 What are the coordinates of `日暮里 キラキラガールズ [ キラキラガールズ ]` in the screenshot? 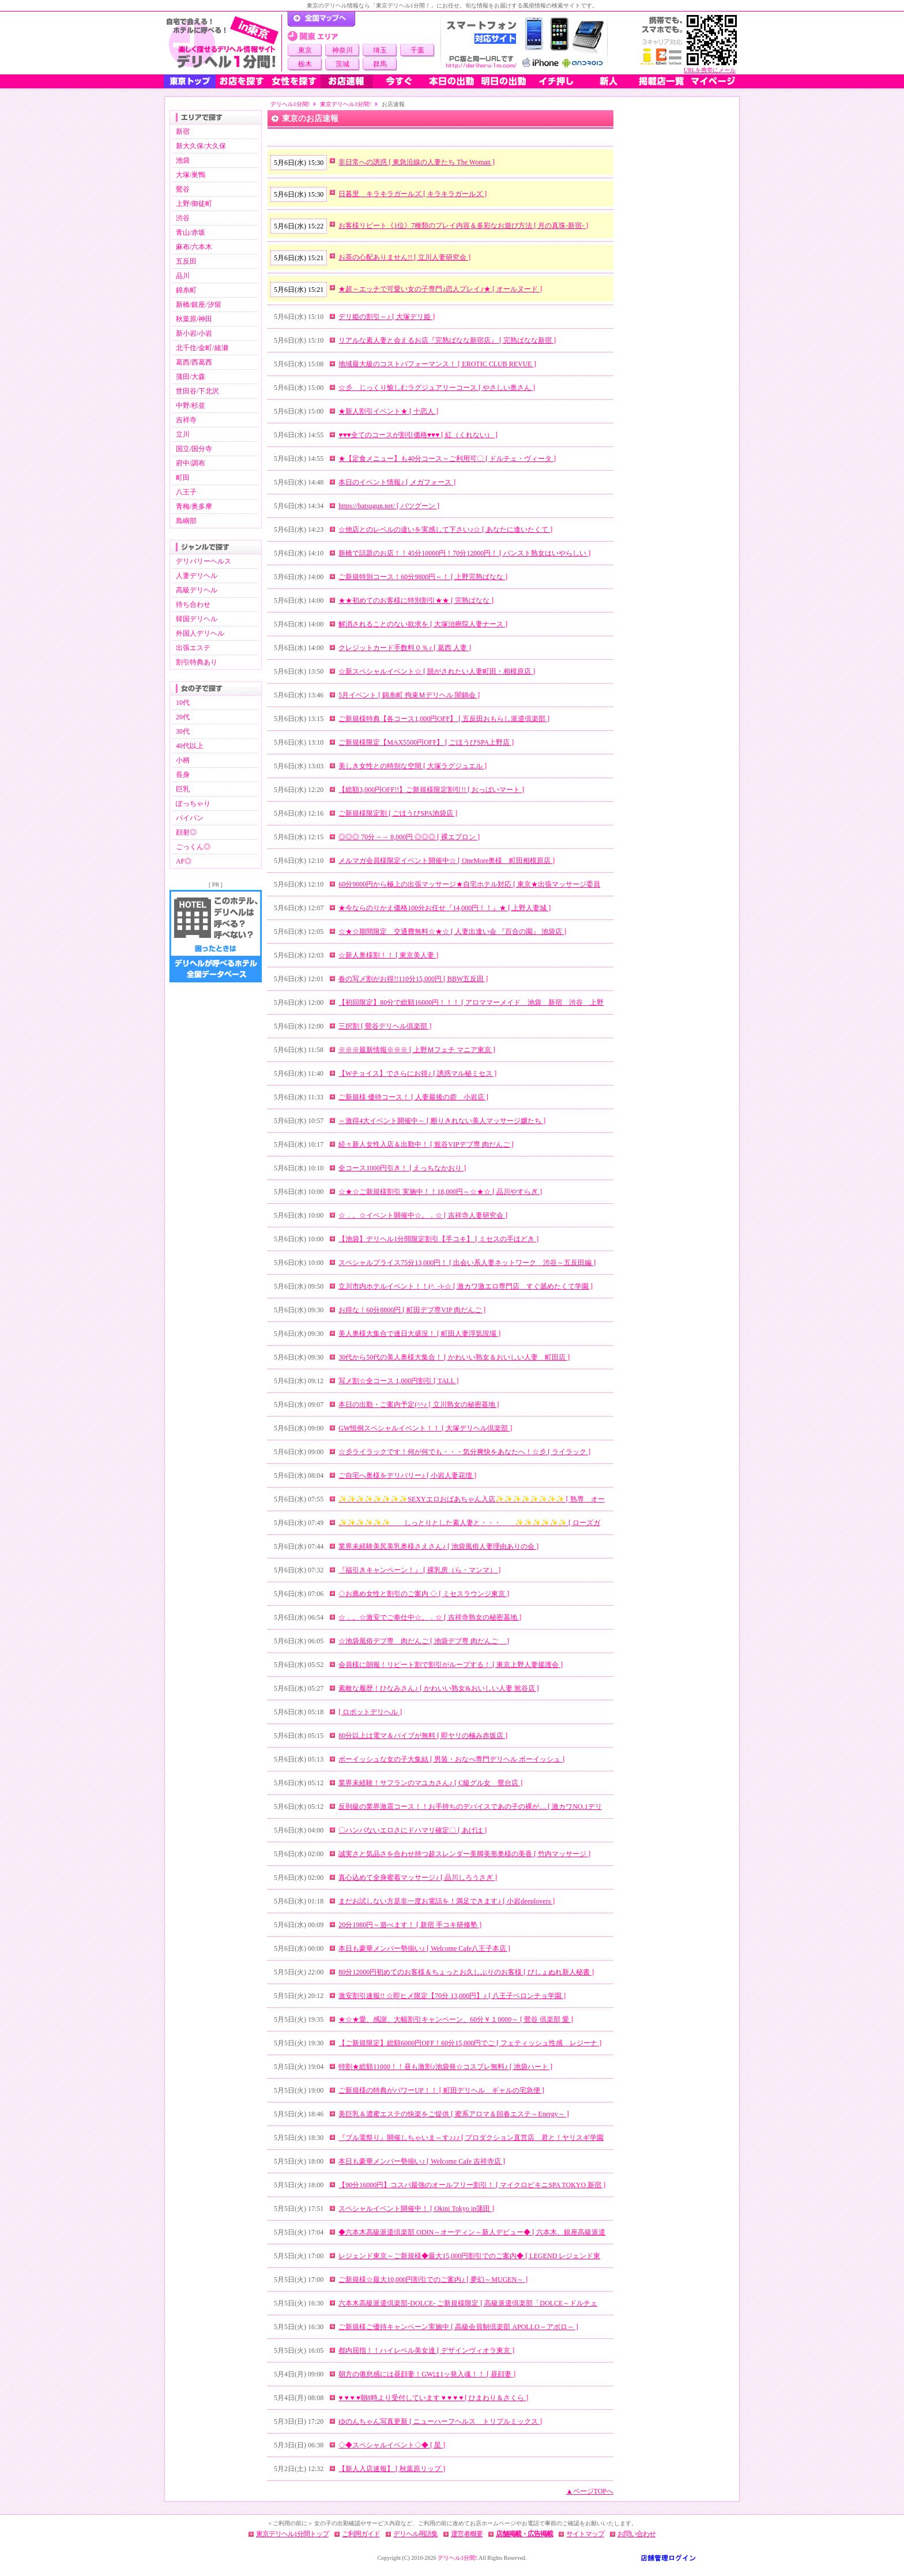 It's located at (412, 194).